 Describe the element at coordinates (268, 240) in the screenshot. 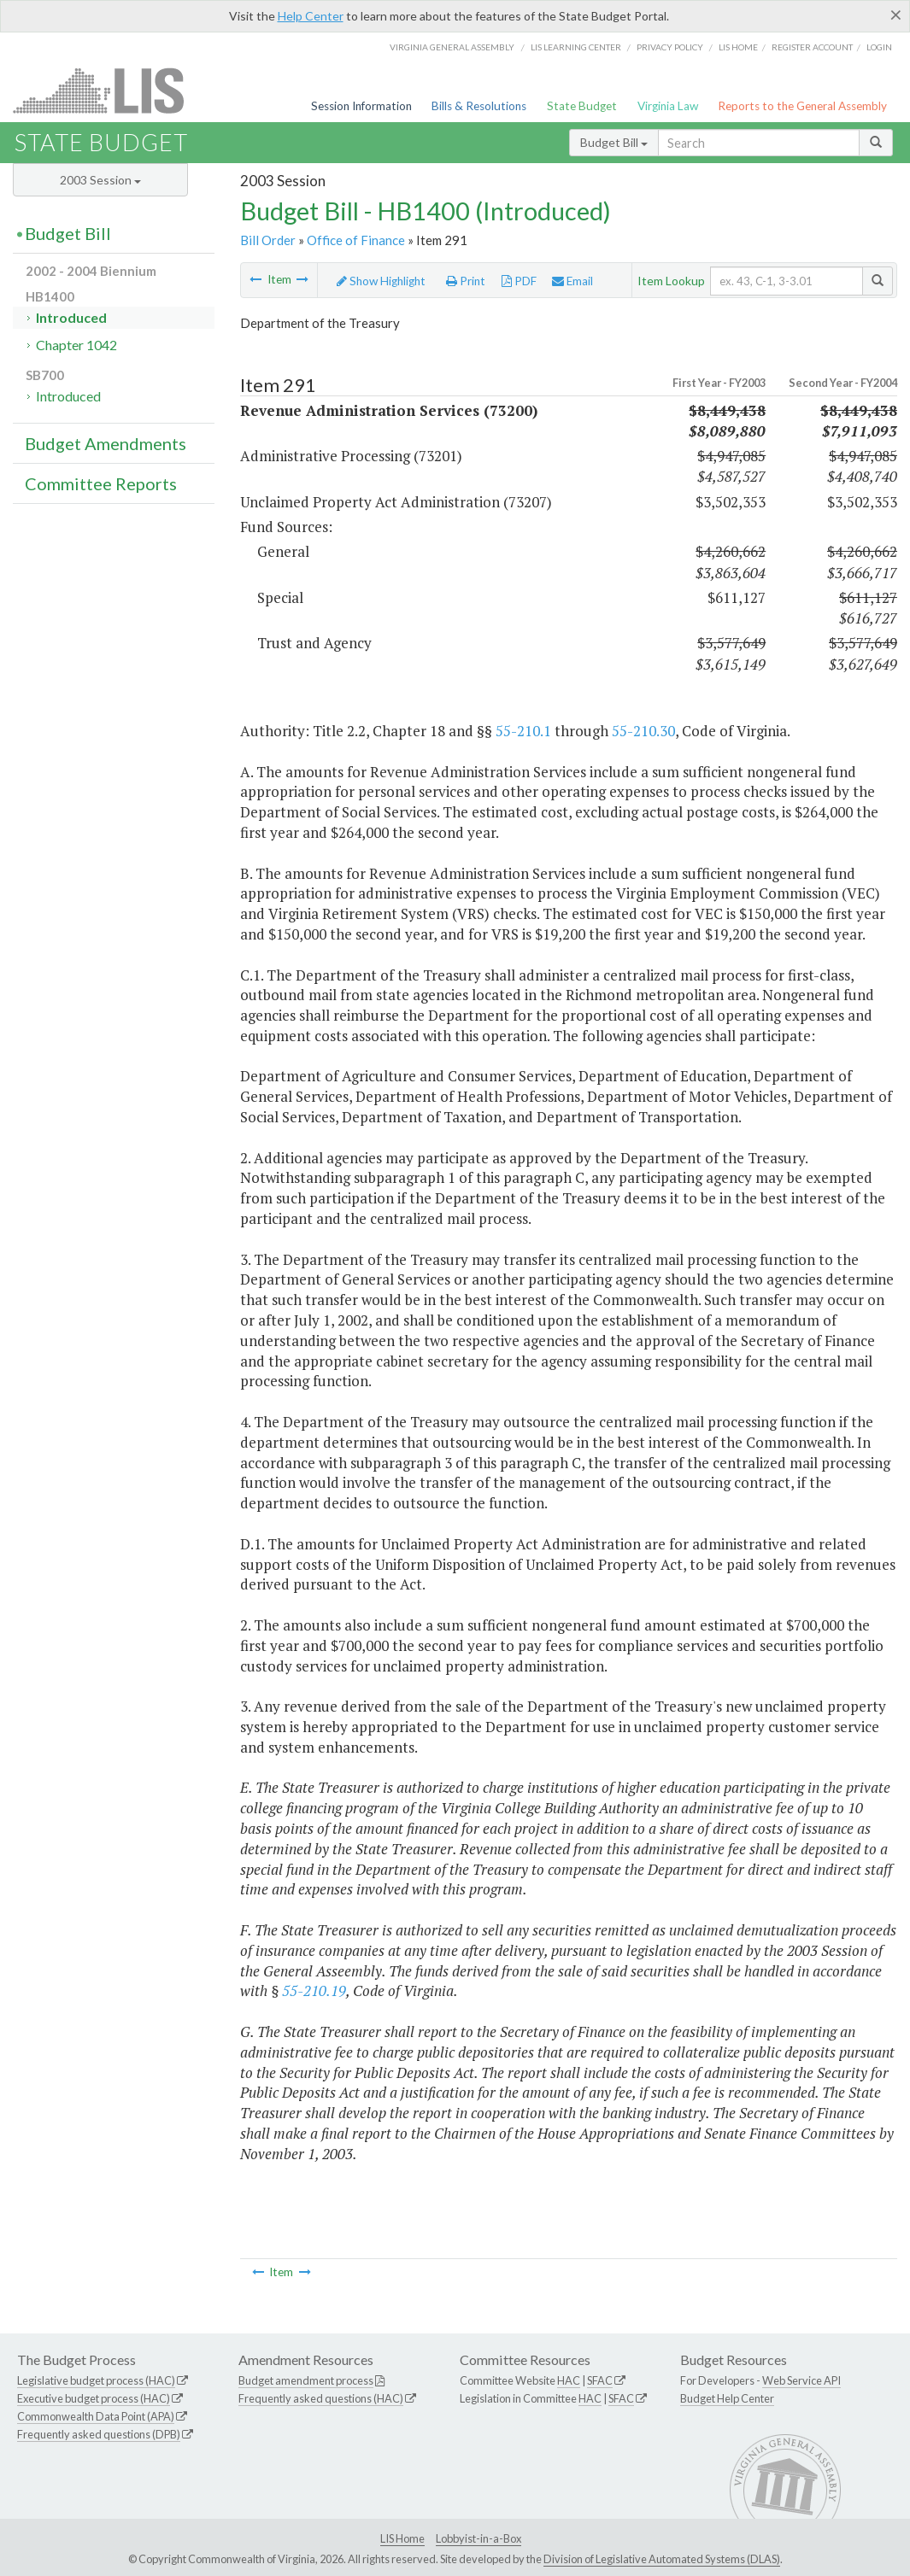

I see `Bill Order` at that location.